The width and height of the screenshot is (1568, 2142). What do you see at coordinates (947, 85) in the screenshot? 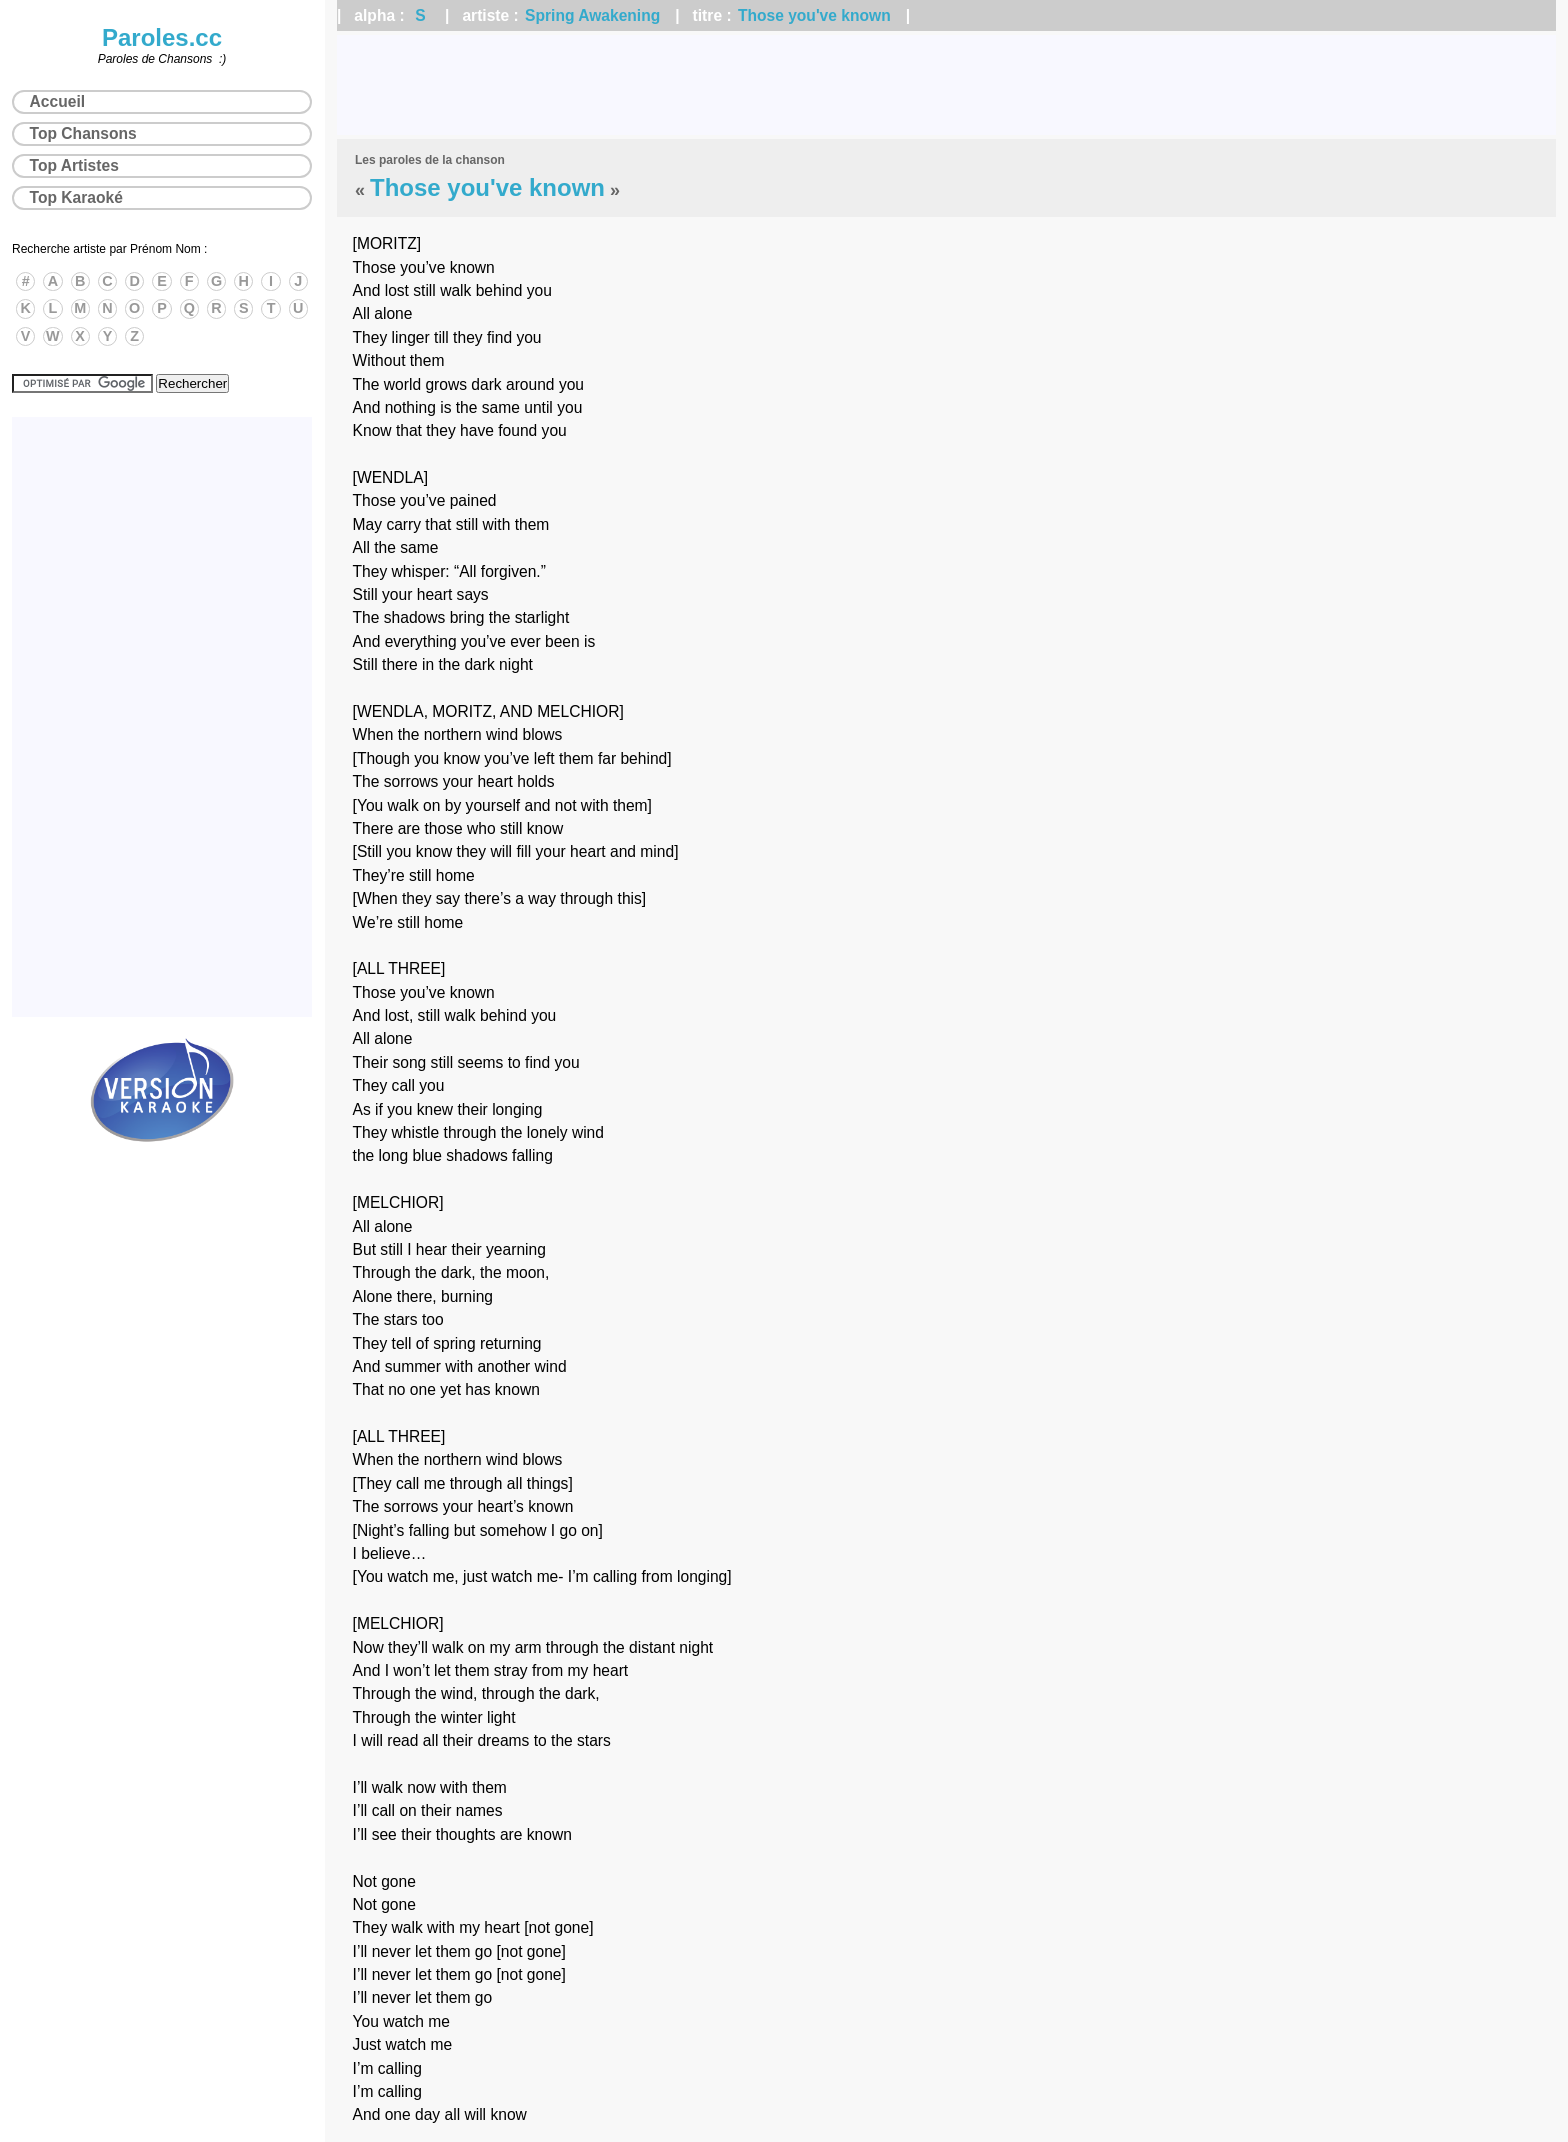
I see `[Advertisement]` at bounding box center [947, 85].